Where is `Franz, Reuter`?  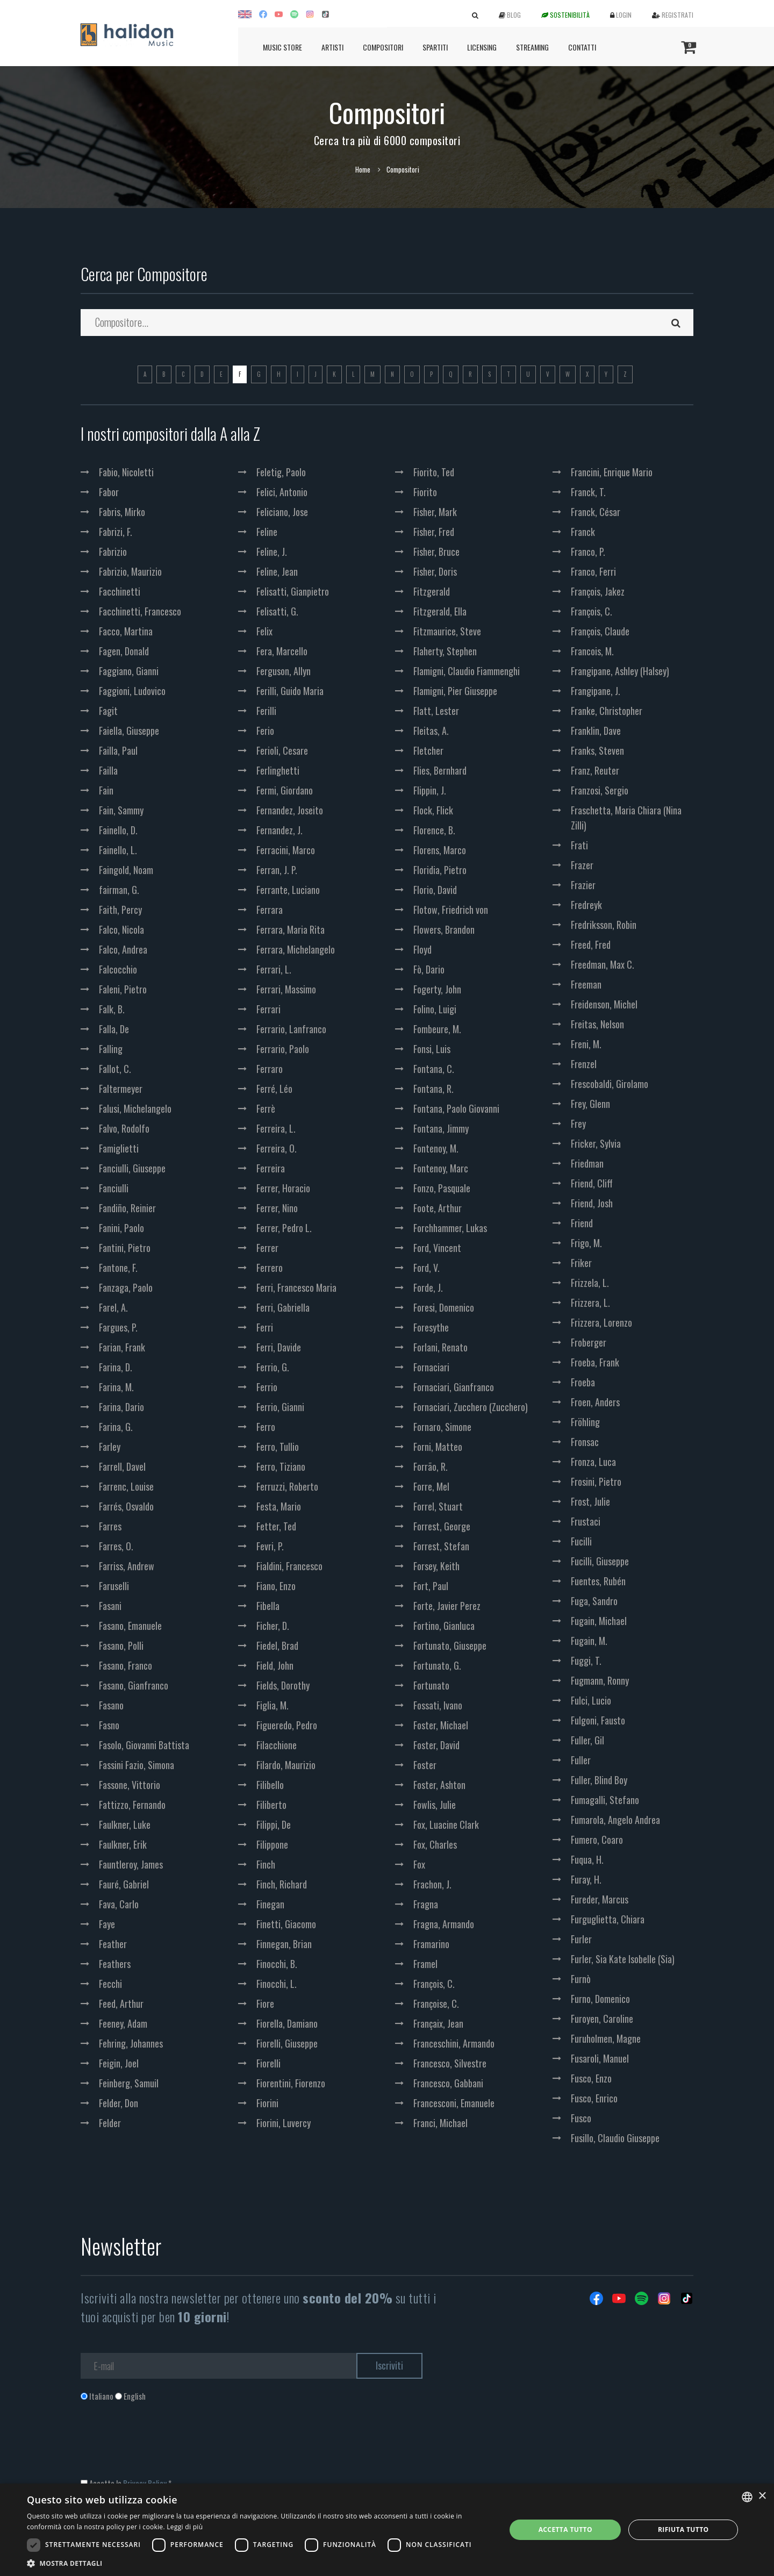 Franz, Reuter is located at coordinates (595, 770).